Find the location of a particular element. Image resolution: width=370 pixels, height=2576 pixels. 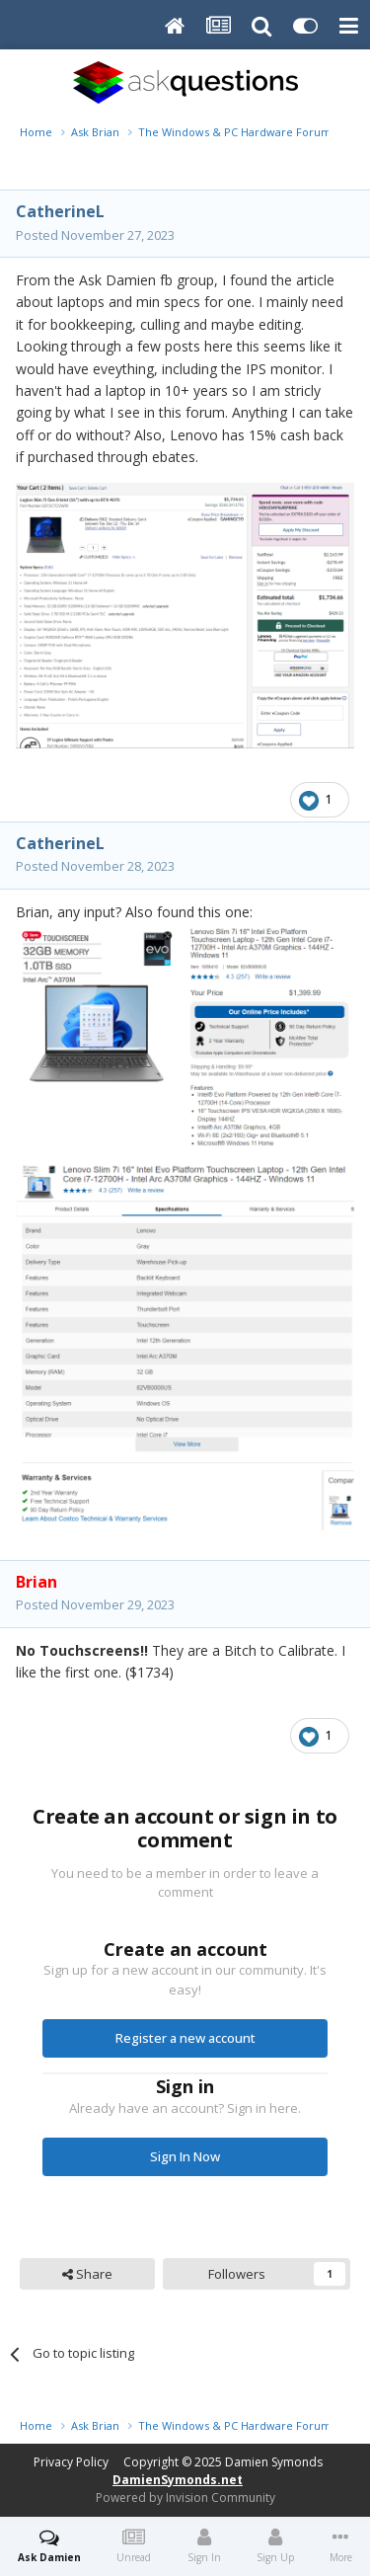

Posted is located at coordinates (95, 235).